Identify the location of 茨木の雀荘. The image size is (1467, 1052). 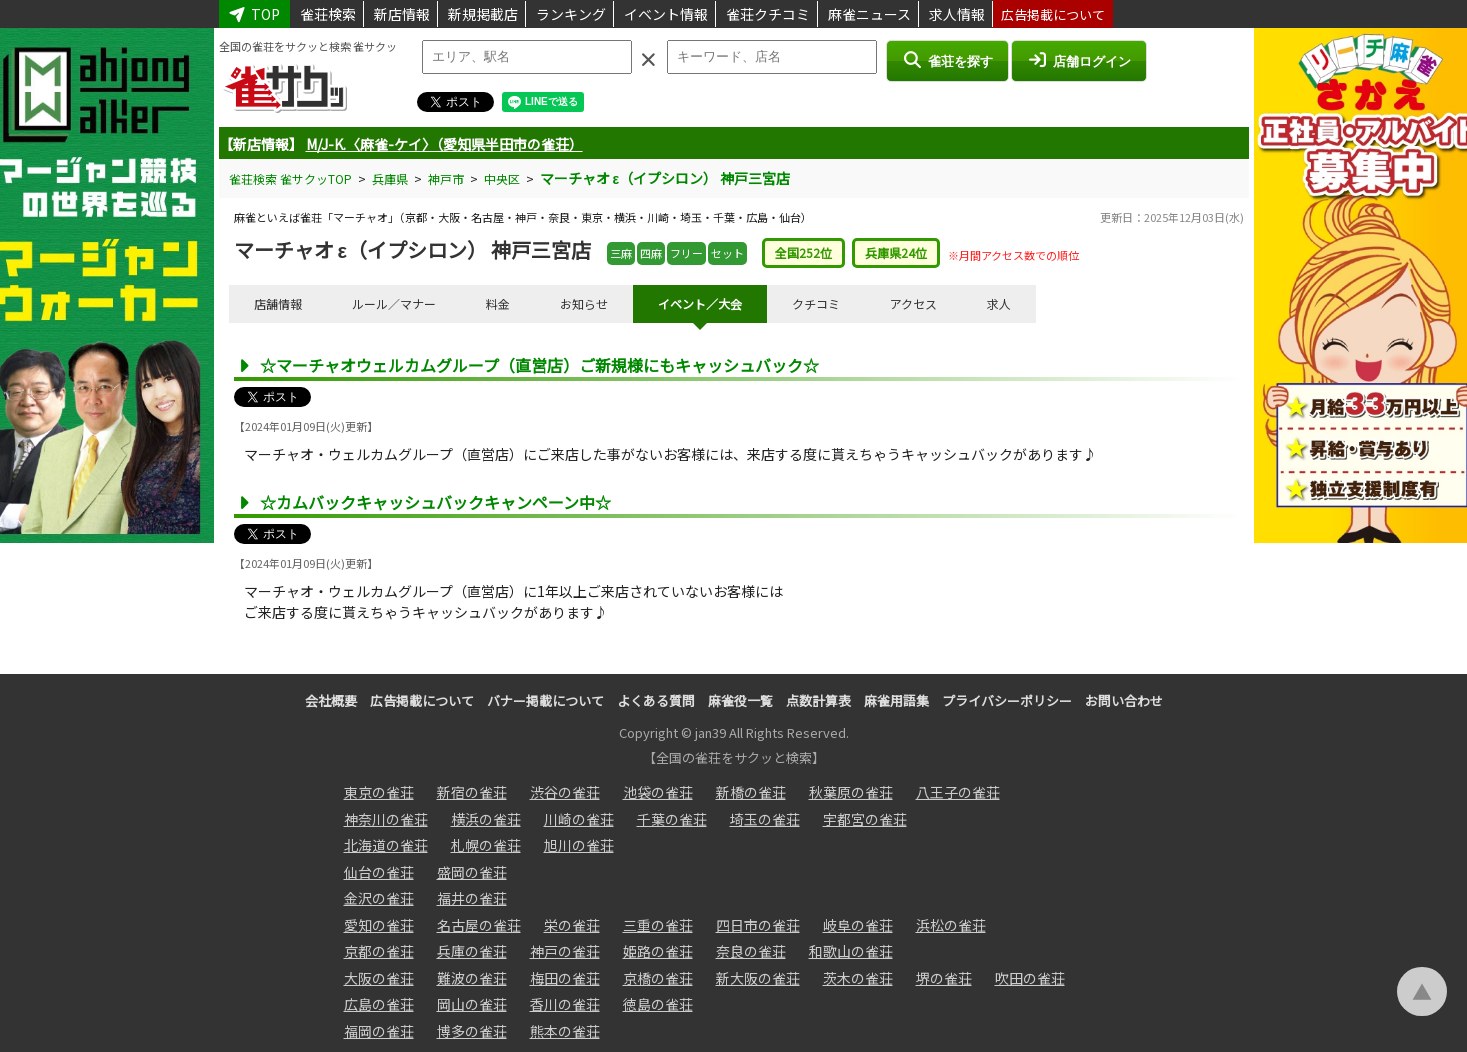
(858, 978).